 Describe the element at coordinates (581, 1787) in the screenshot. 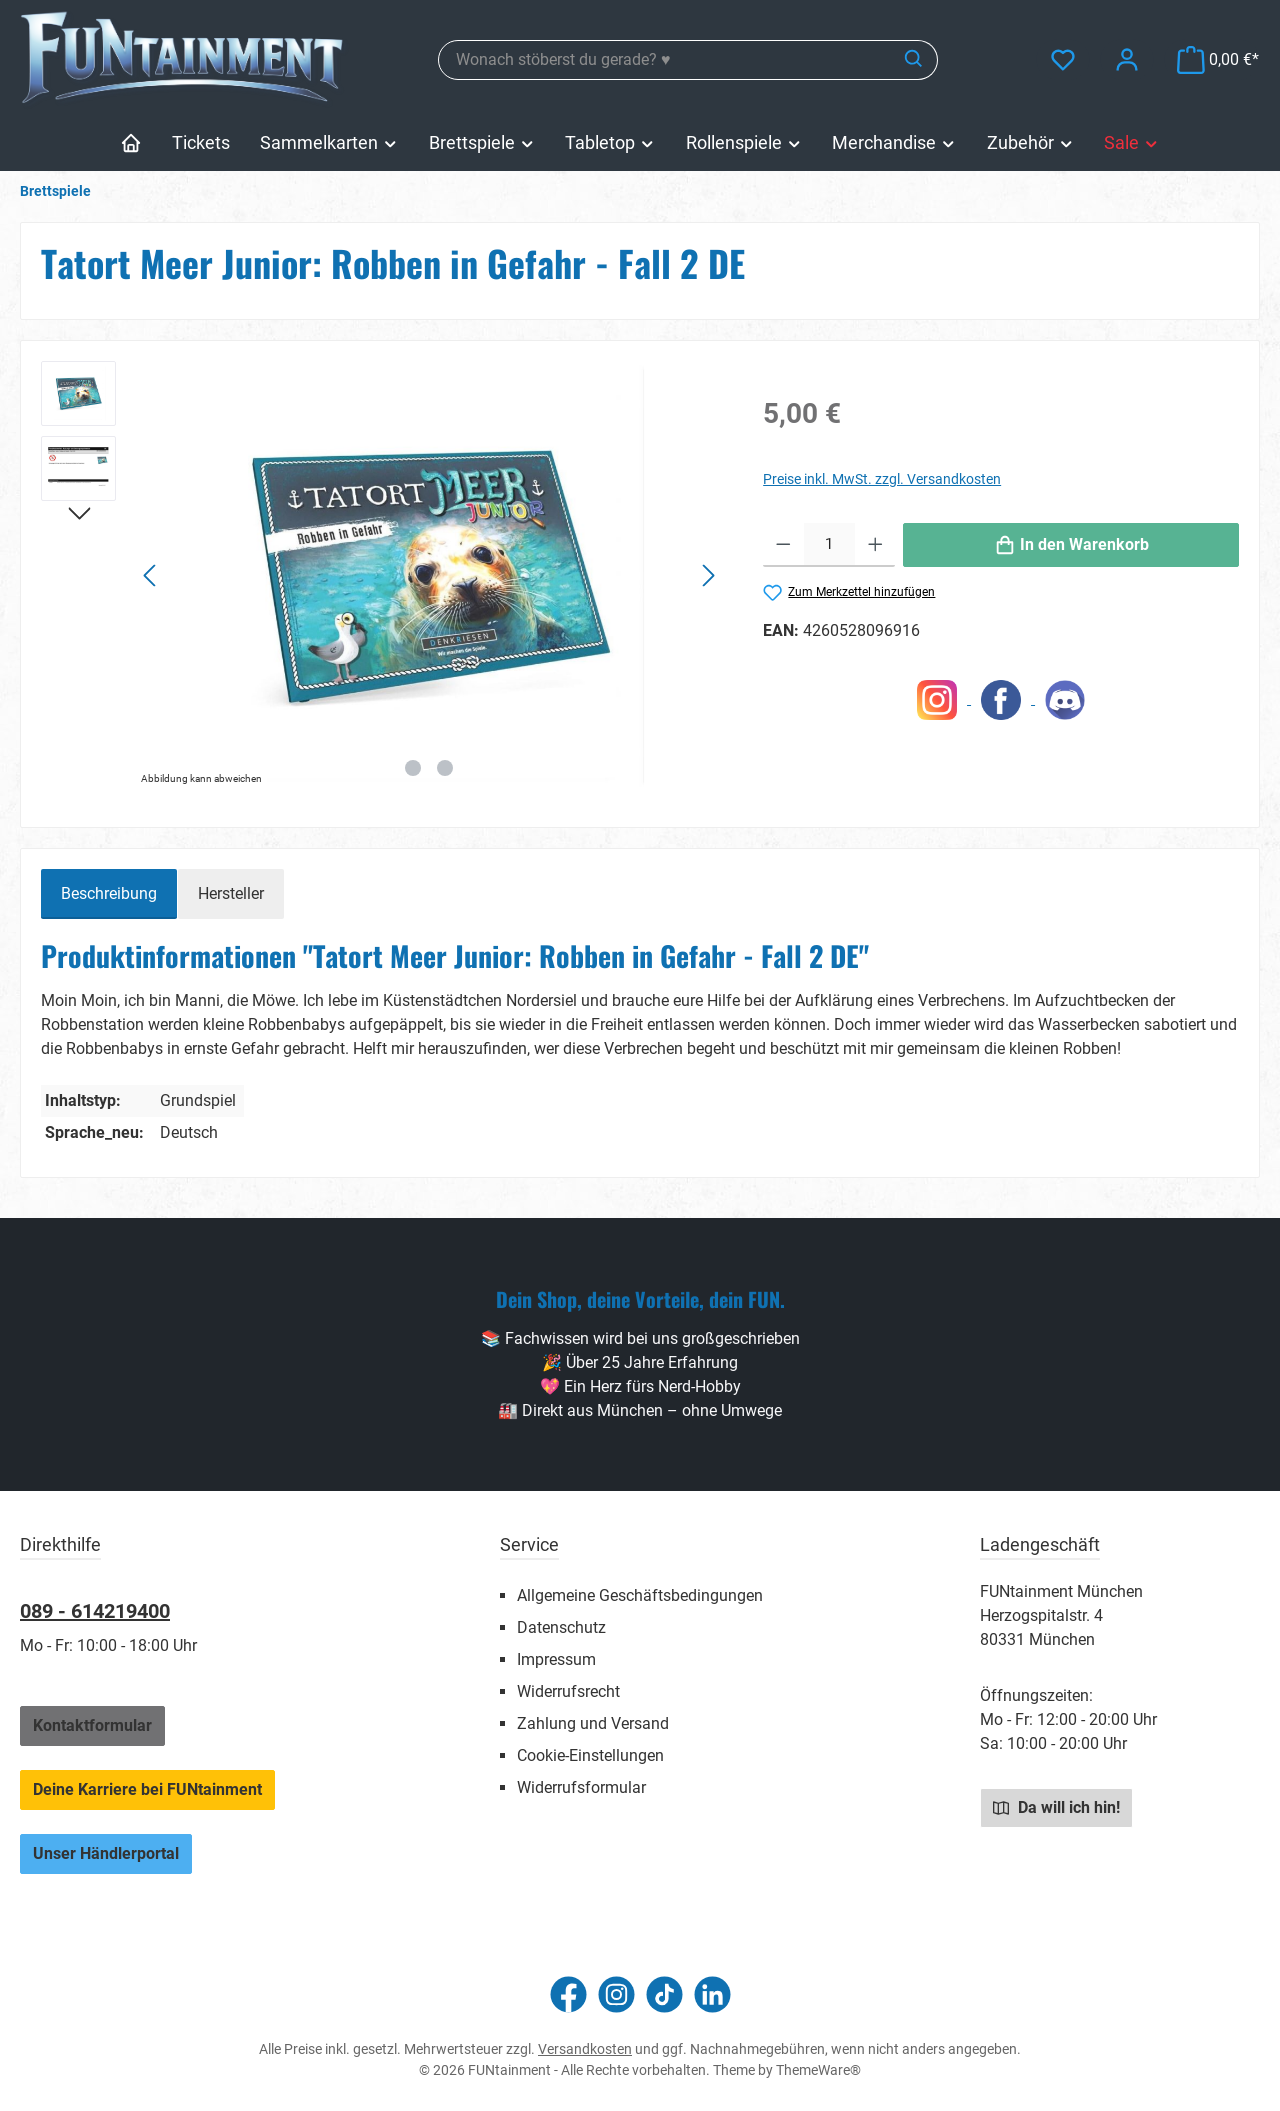

I see `Widerrufsformular` at that location.